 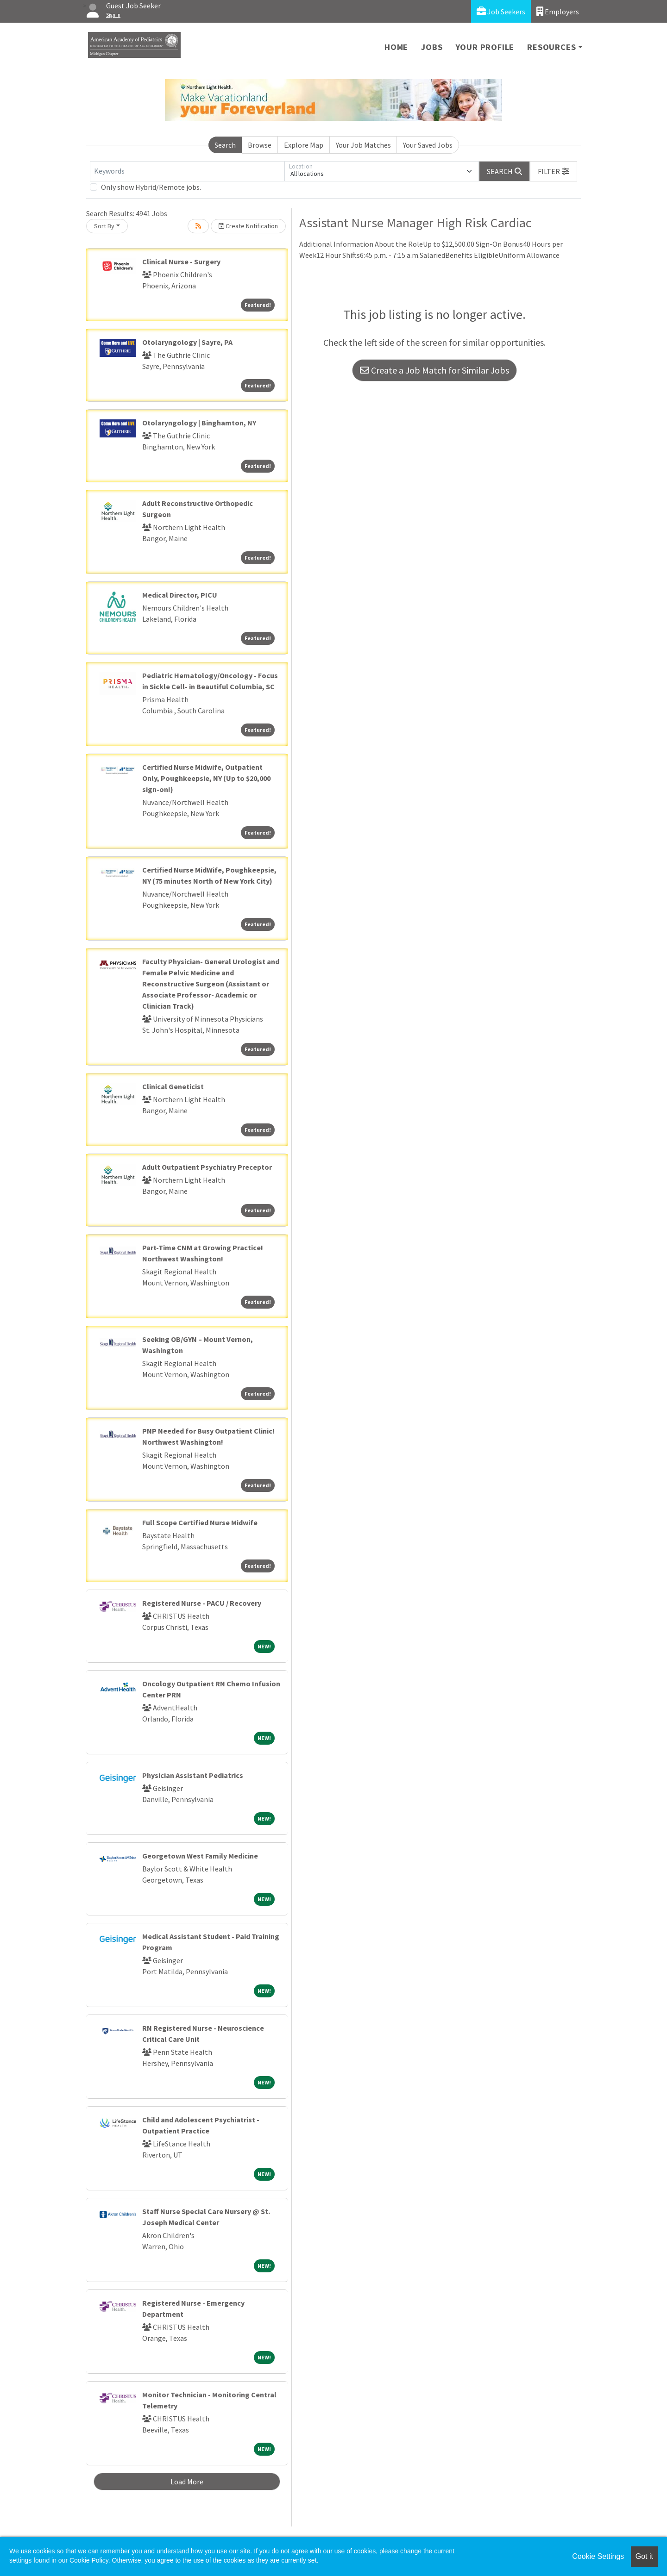 I want to click on Employers, so click(x=557, y=11).